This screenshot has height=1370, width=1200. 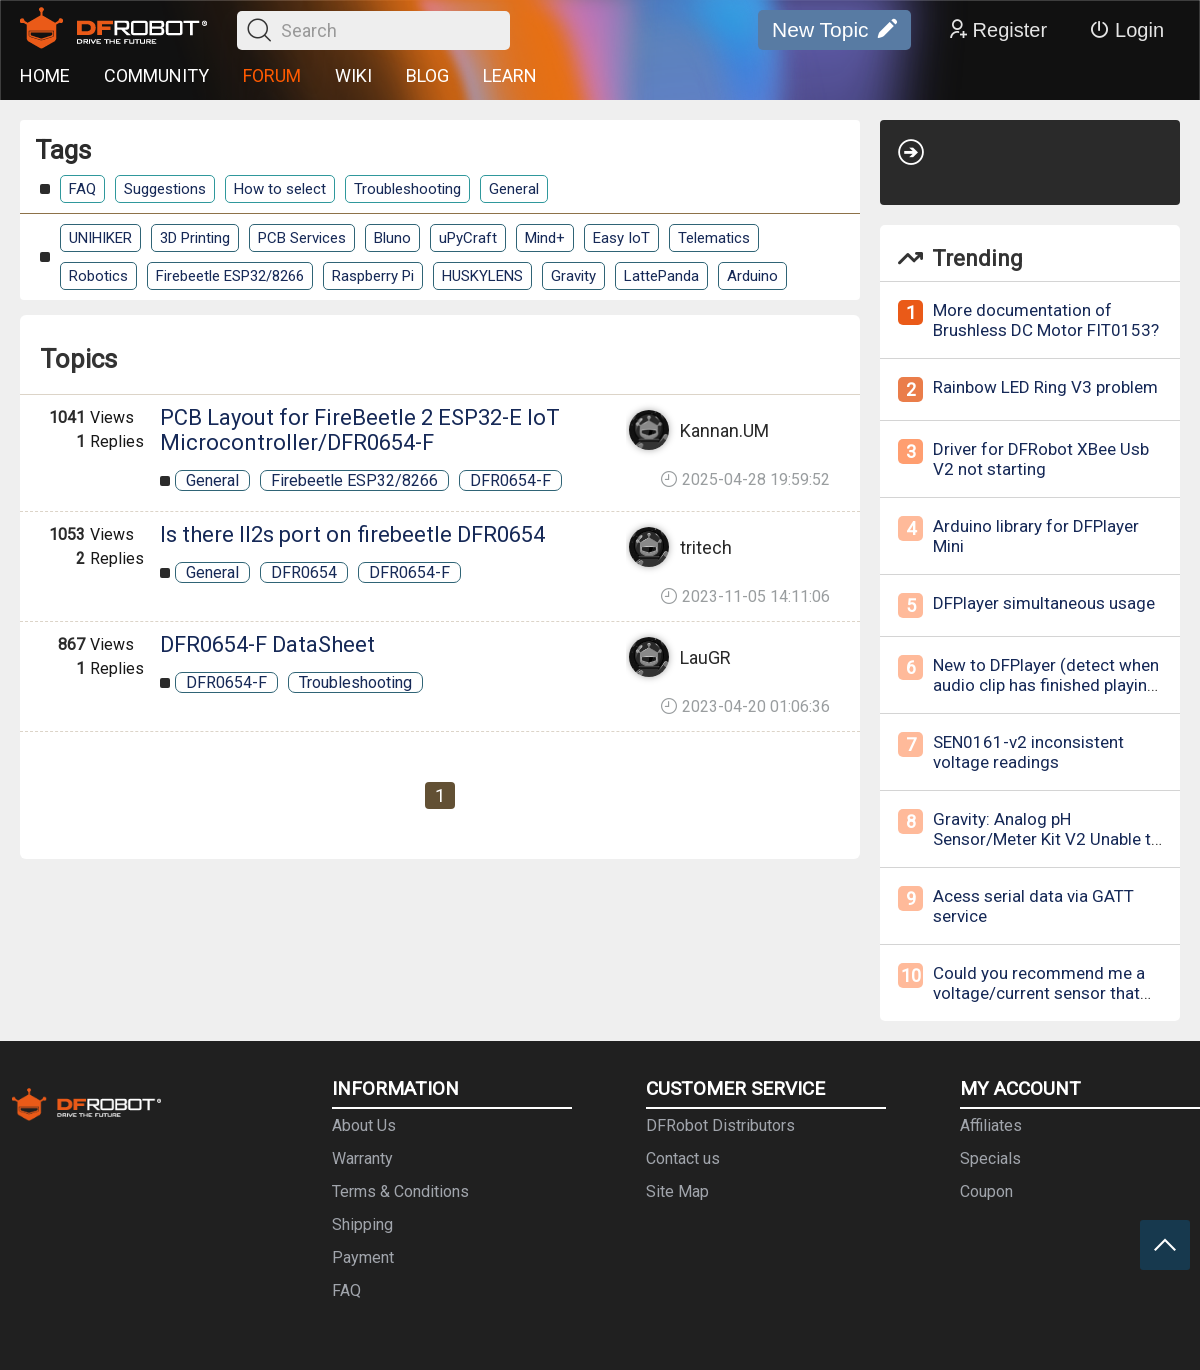 What do you see at coordinates (400, 1191) in the screenshot?
I see `Terms & Conditions` at bounding box center [400, 1191].